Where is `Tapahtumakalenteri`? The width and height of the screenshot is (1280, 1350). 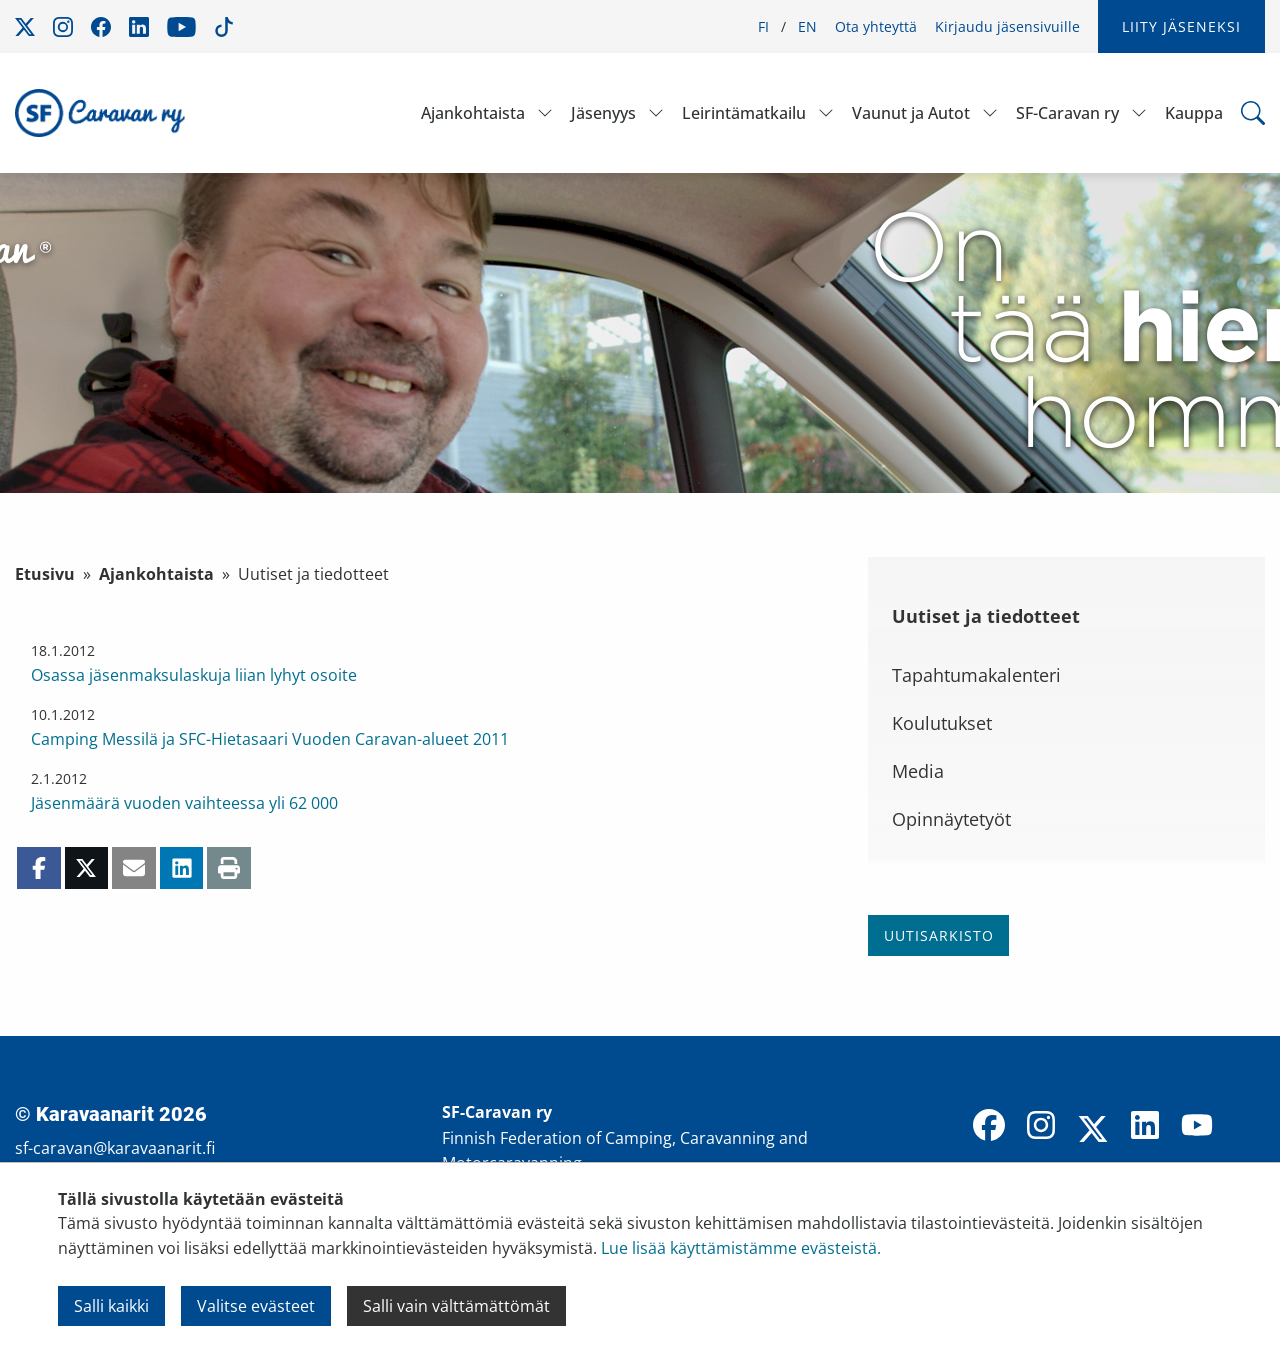
Tapahtumakalenteri is located at coordinates (976, 675).